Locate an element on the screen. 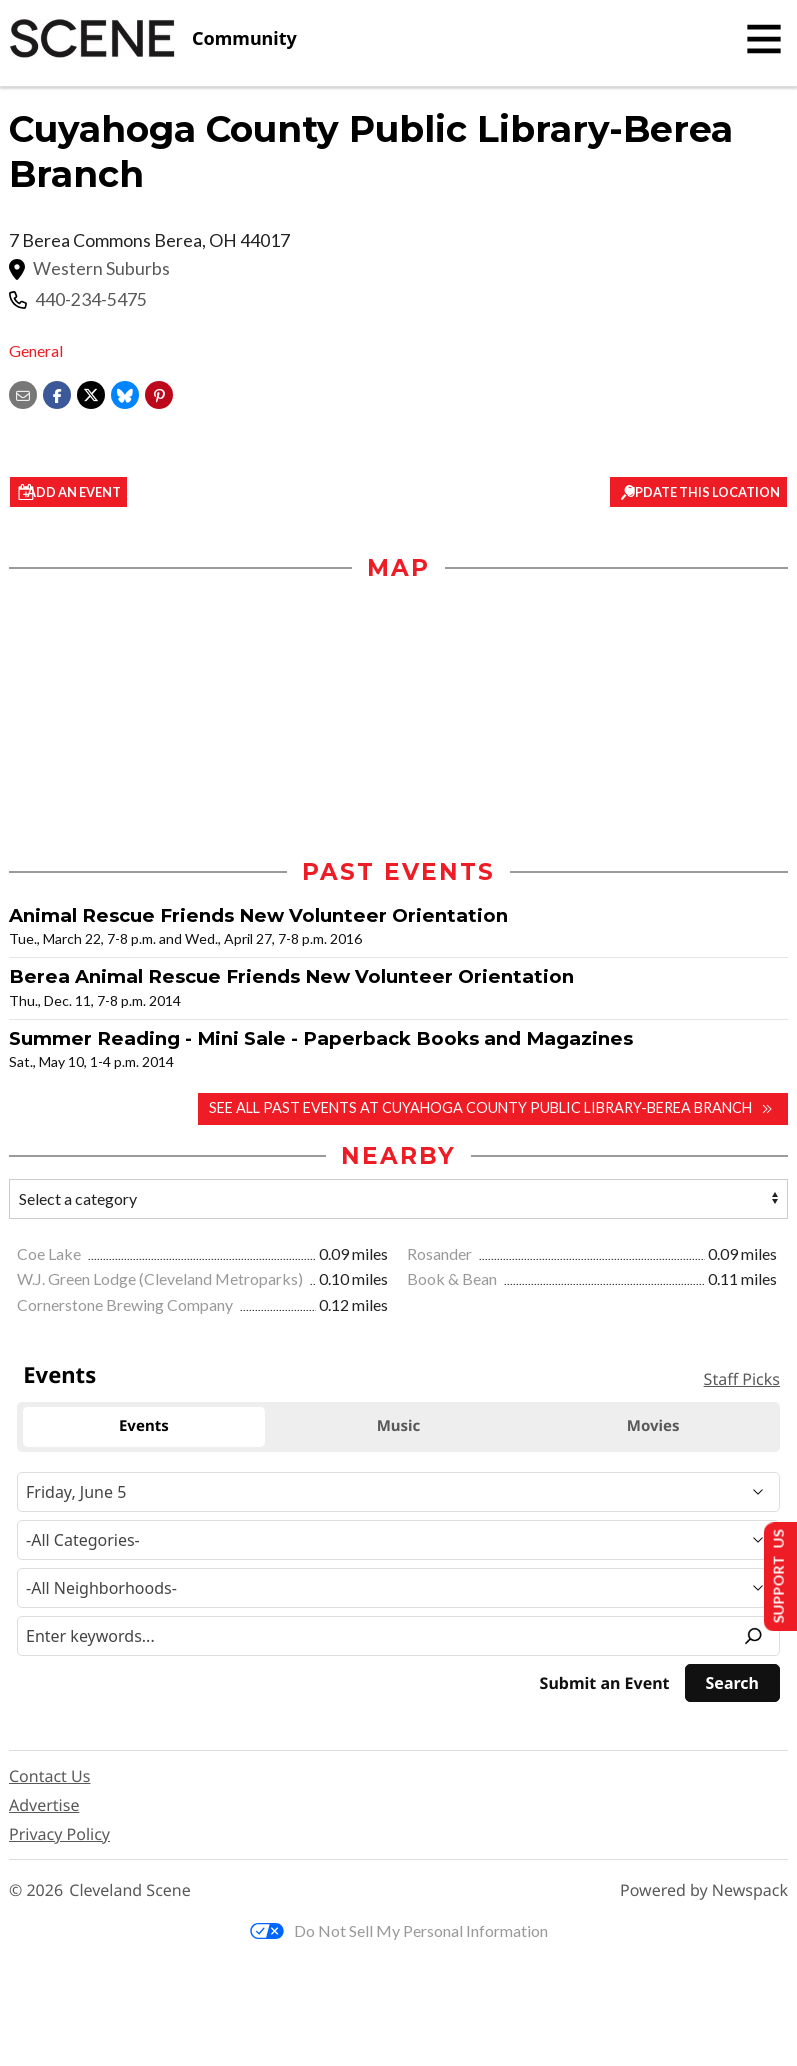  Contact Us is located at coordinates (49, 1780).